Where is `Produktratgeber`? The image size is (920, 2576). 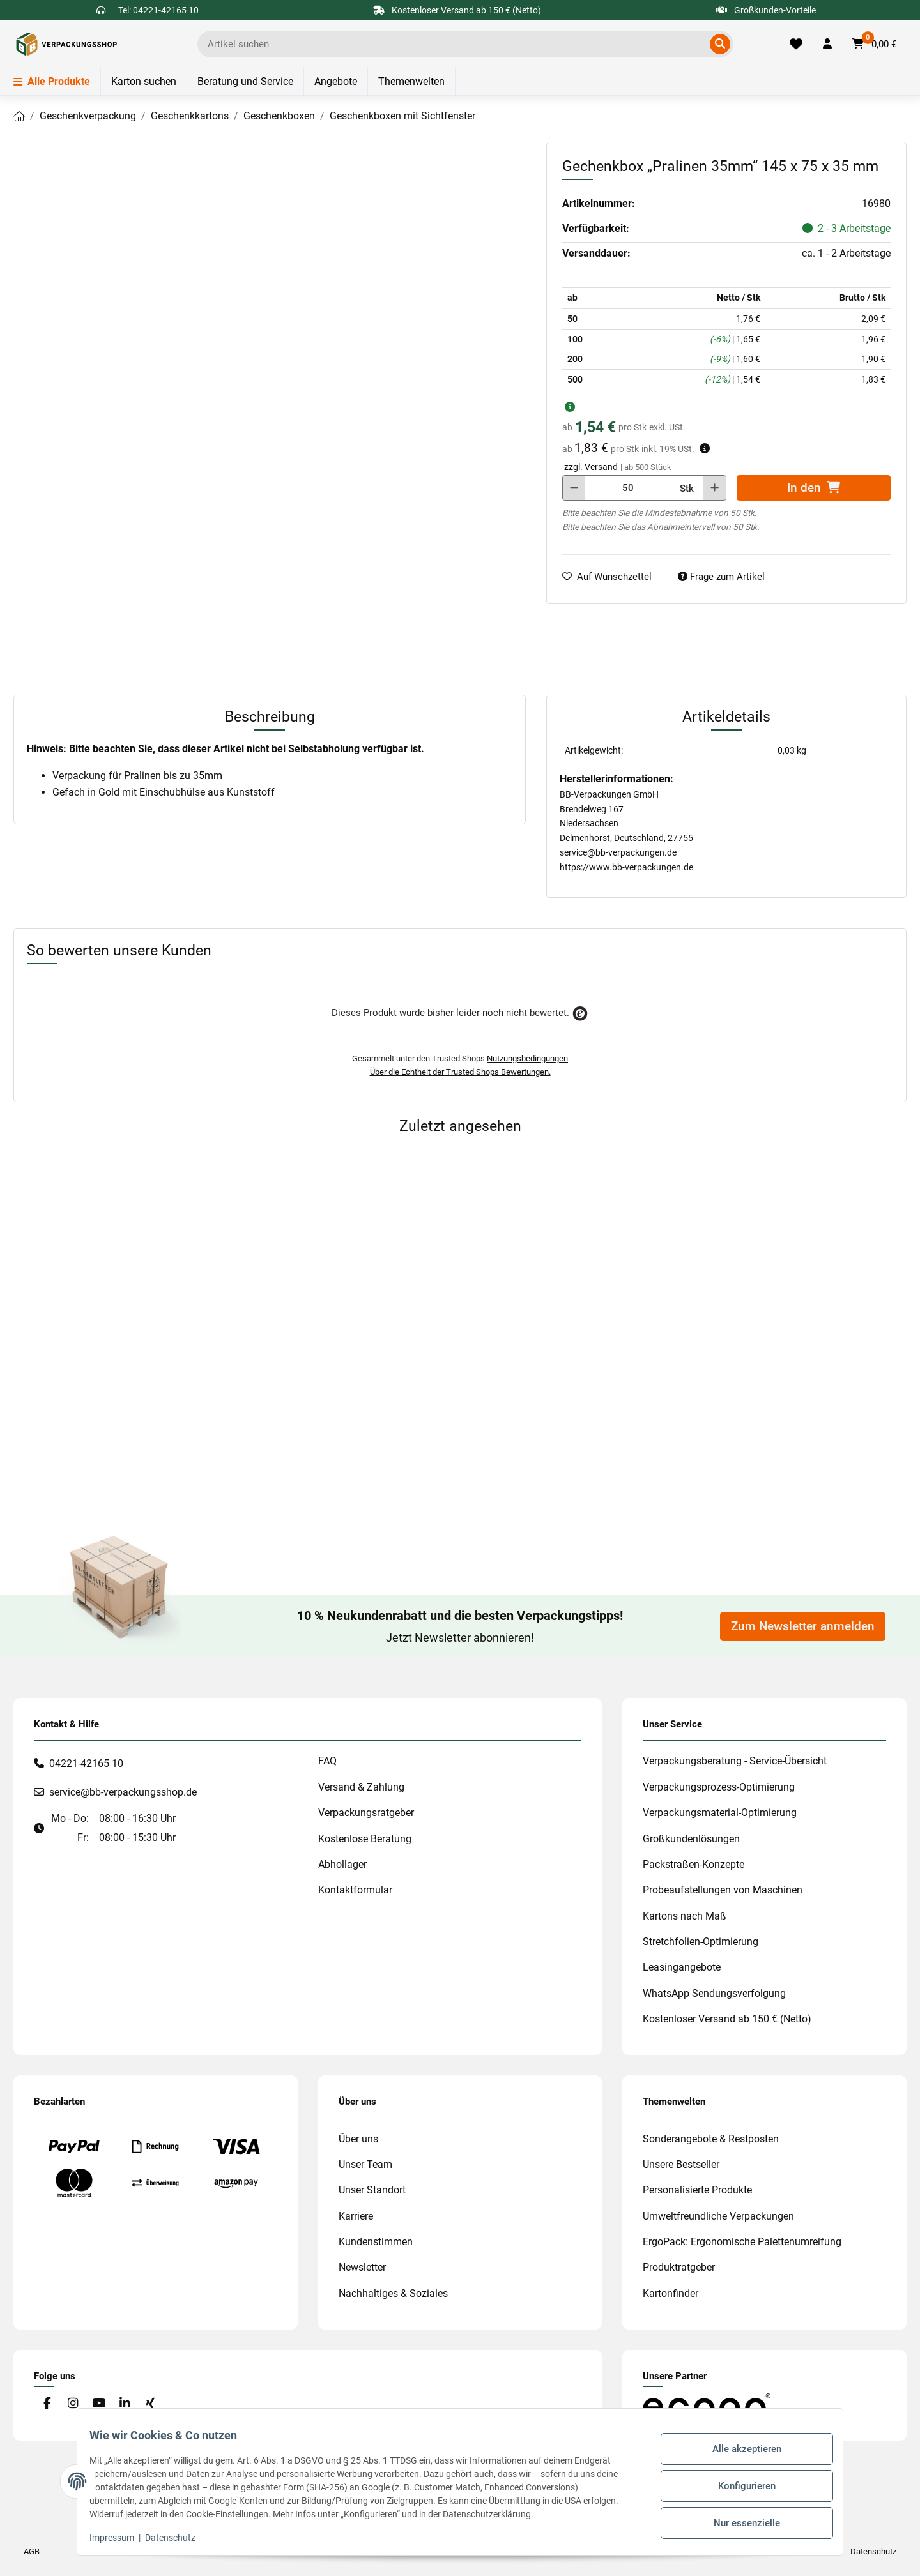 Produktratgeber is located at coordinates (679, 2267).